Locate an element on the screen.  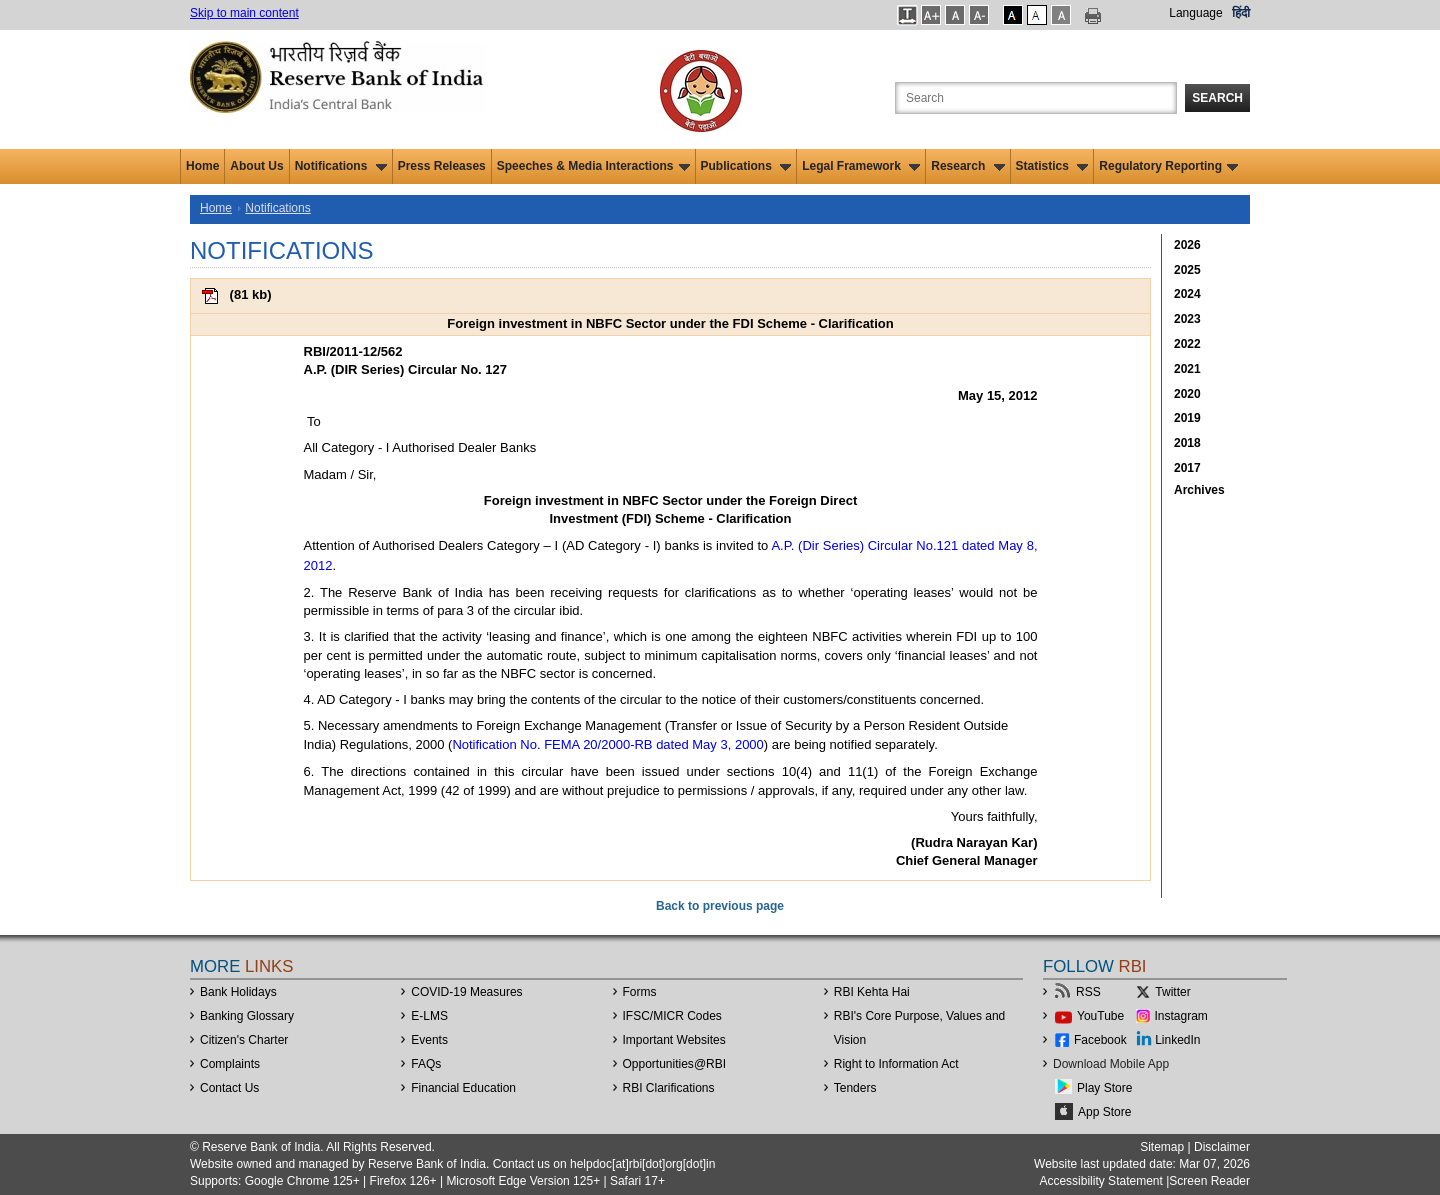
YouTube is located at coordinates (1100, 1016).